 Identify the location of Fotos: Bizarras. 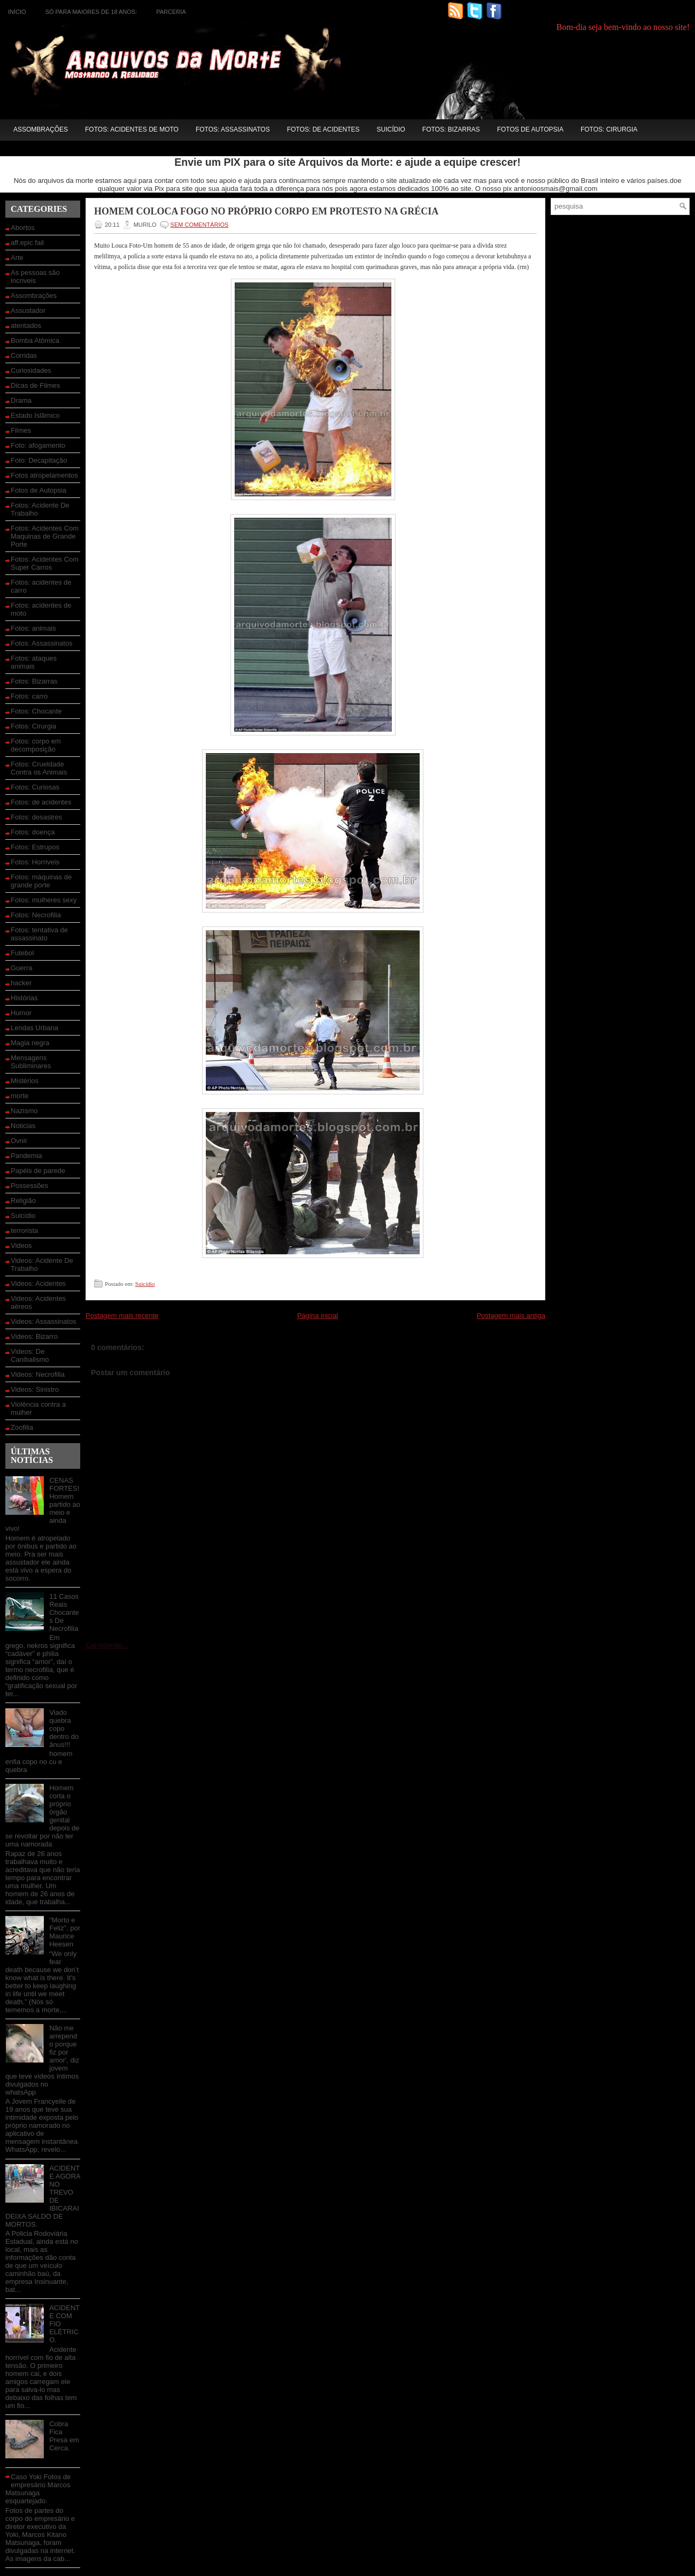
(451, 129).